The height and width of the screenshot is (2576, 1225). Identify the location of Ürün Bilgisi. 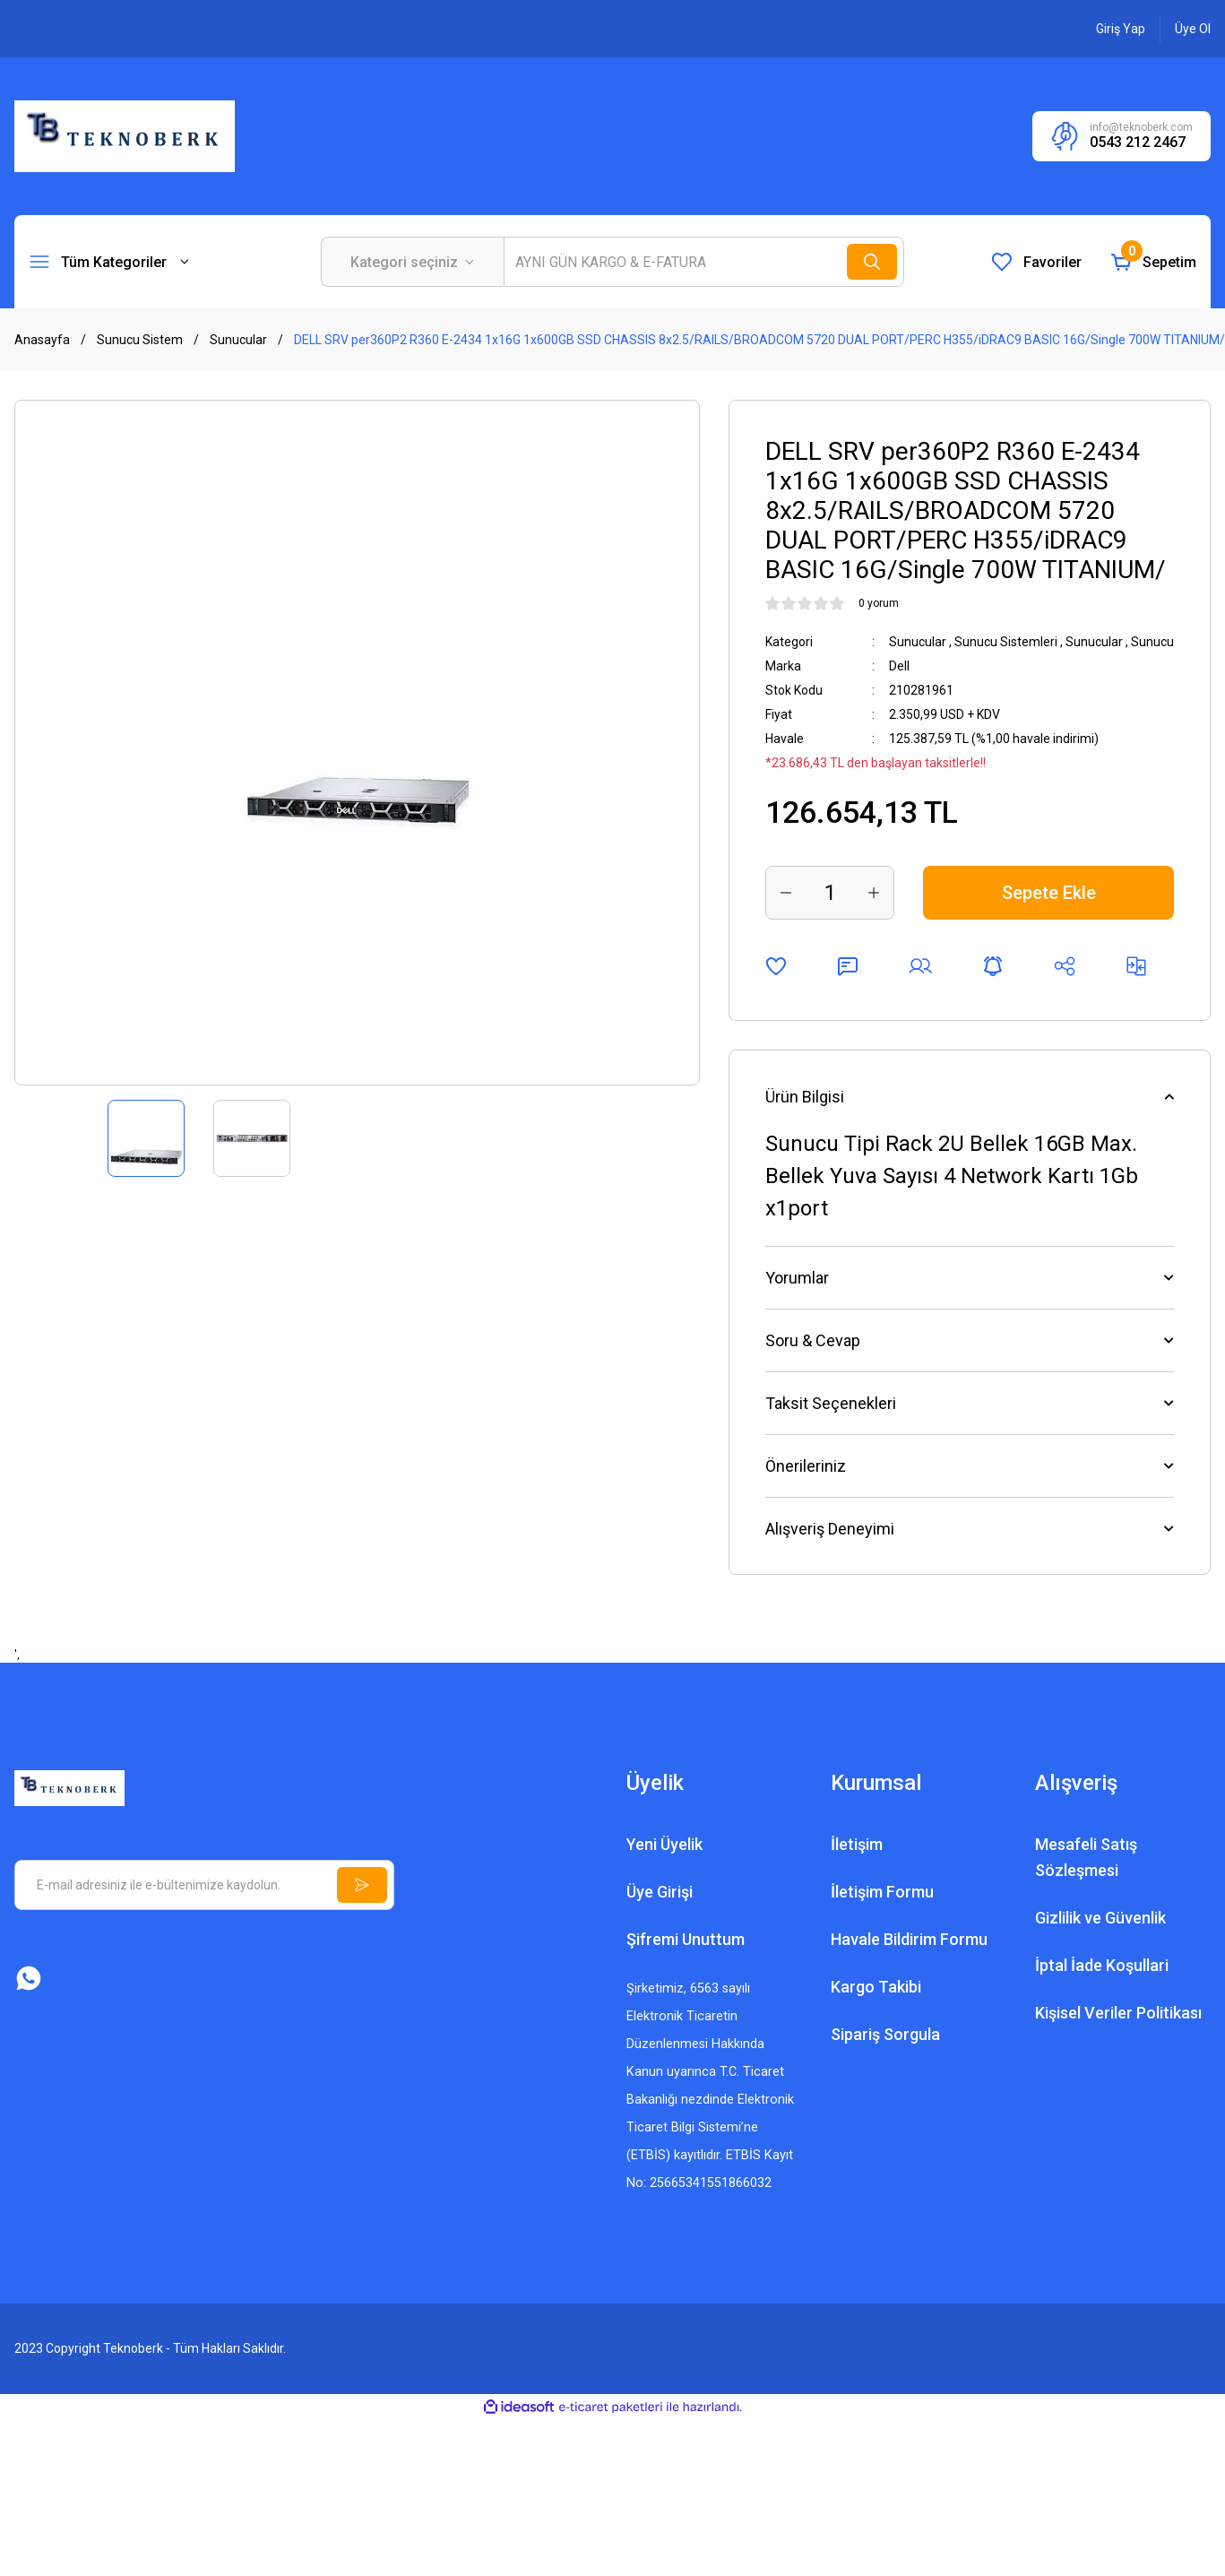
(804, 1096).